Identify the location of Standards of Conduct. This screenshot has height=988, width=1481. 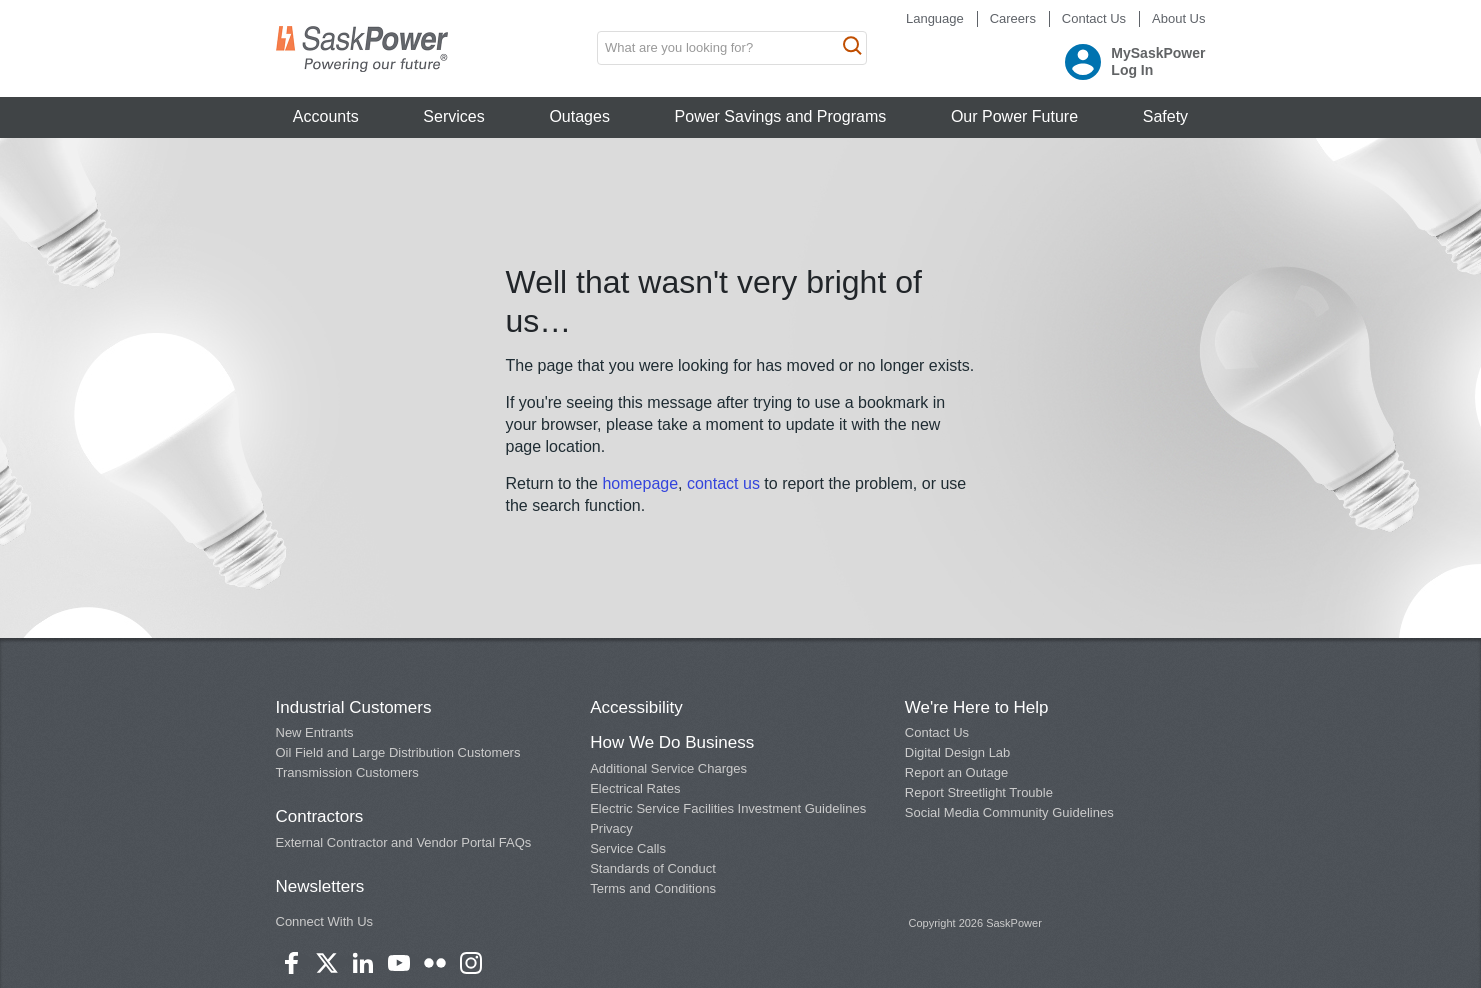
(653, 868).